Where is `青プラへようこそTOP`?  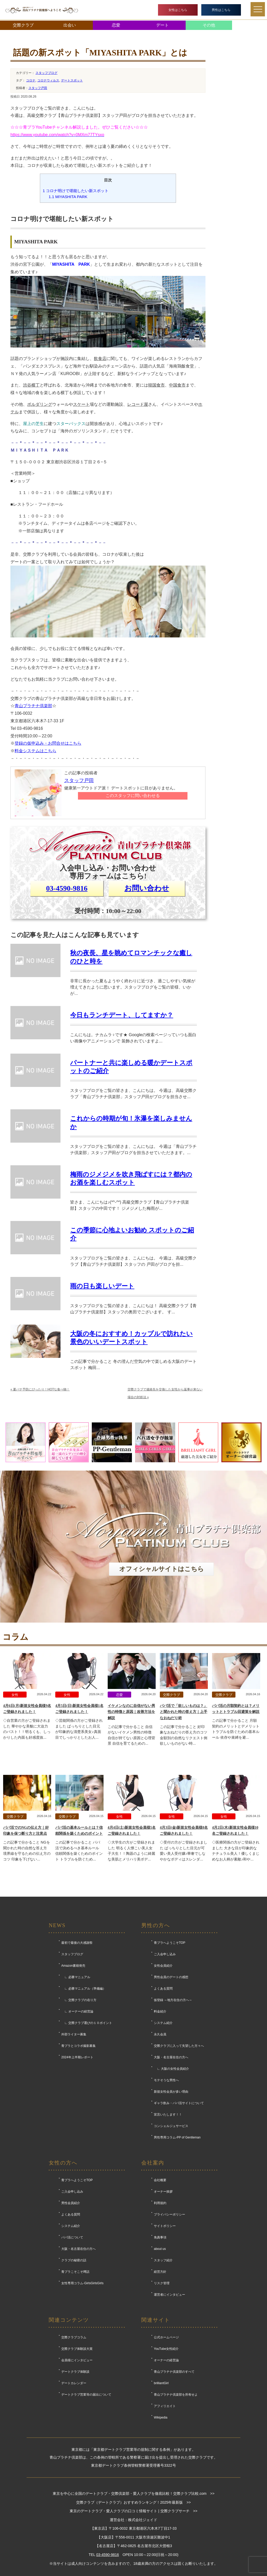
青プラへようこそTOP is located at coordinates (169, 1943).